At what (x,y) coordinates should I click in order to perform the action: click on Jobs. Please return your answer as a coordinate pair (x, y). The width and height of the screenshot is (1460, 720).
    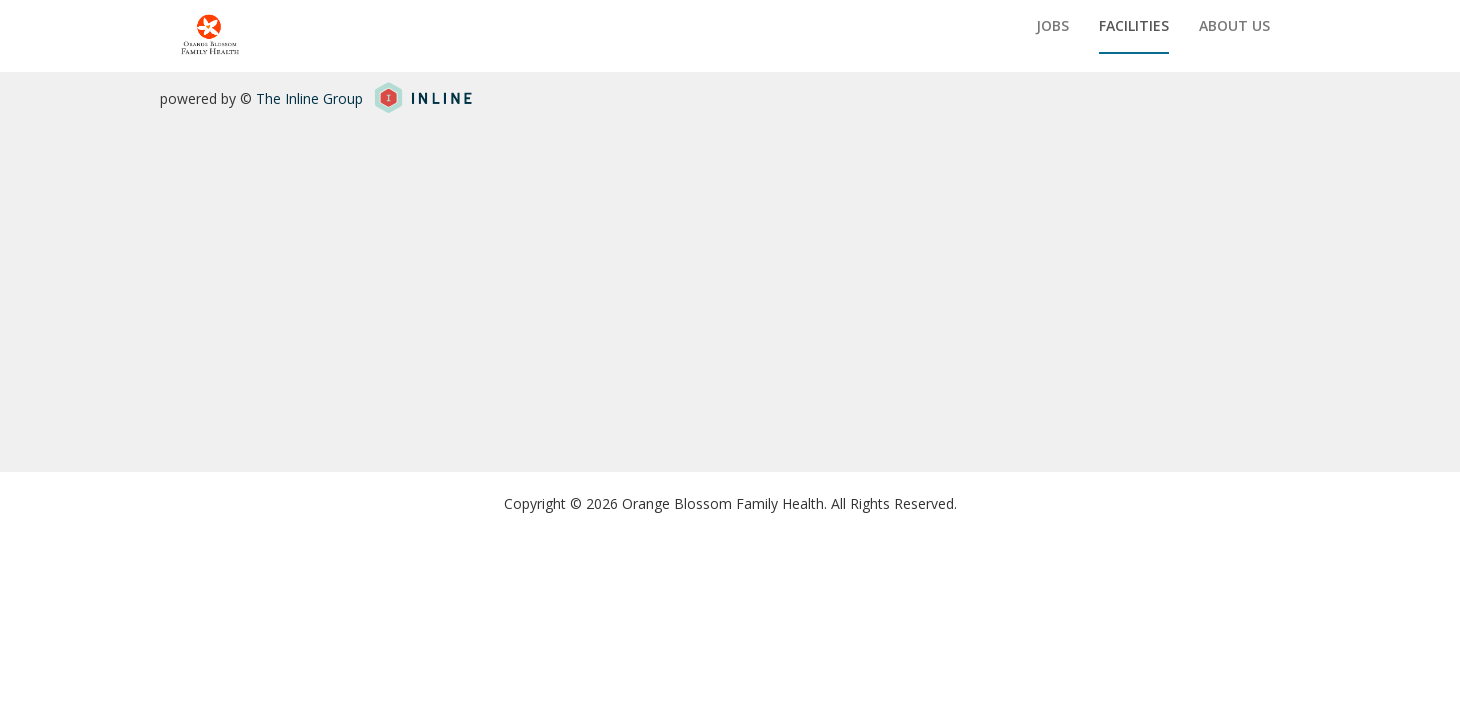
    Looking at the image, I should click on (1052, 25).